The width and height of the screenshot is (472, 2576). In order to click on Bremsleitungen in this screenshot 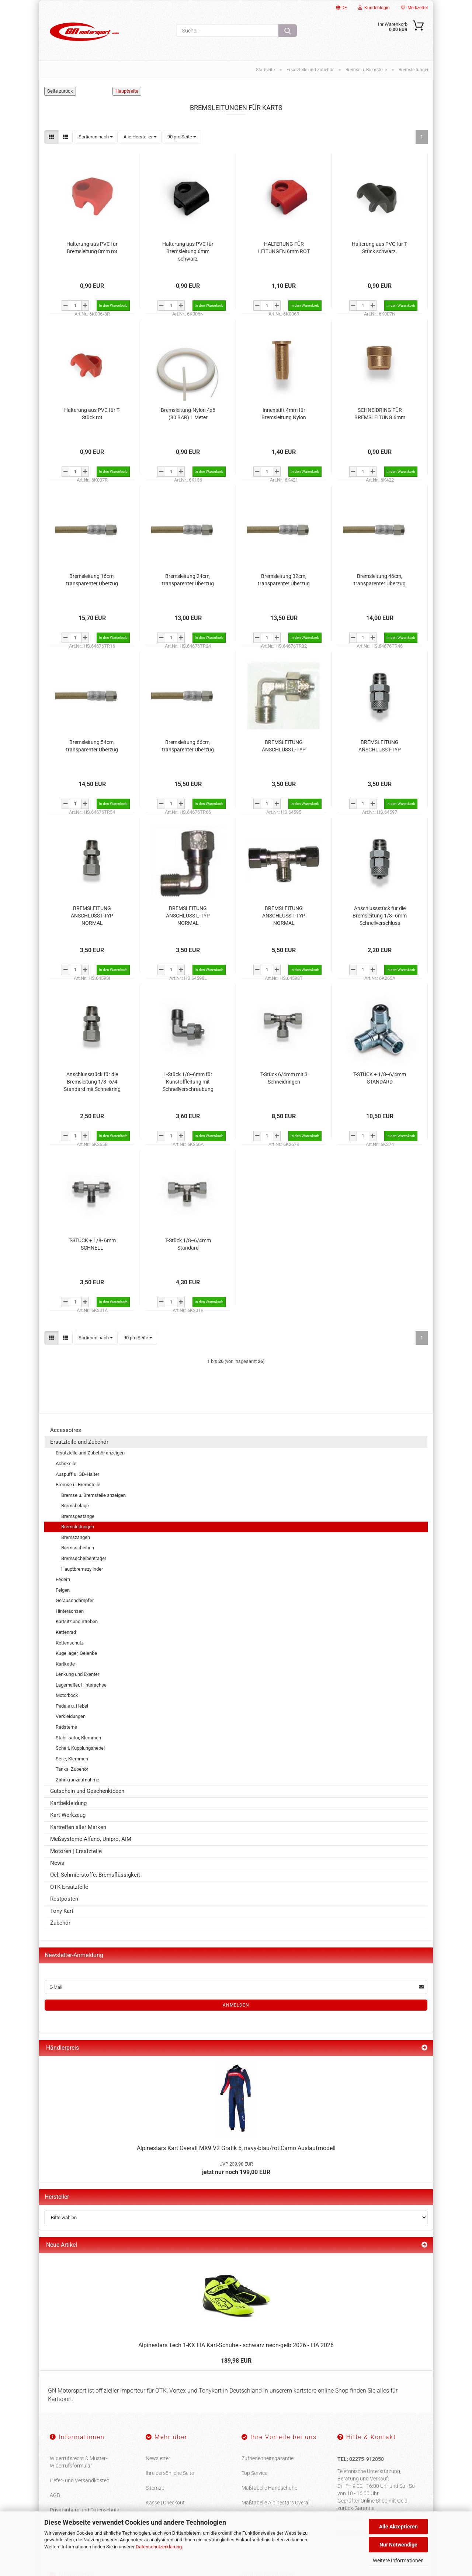, I will do `click(77, 1527)`.